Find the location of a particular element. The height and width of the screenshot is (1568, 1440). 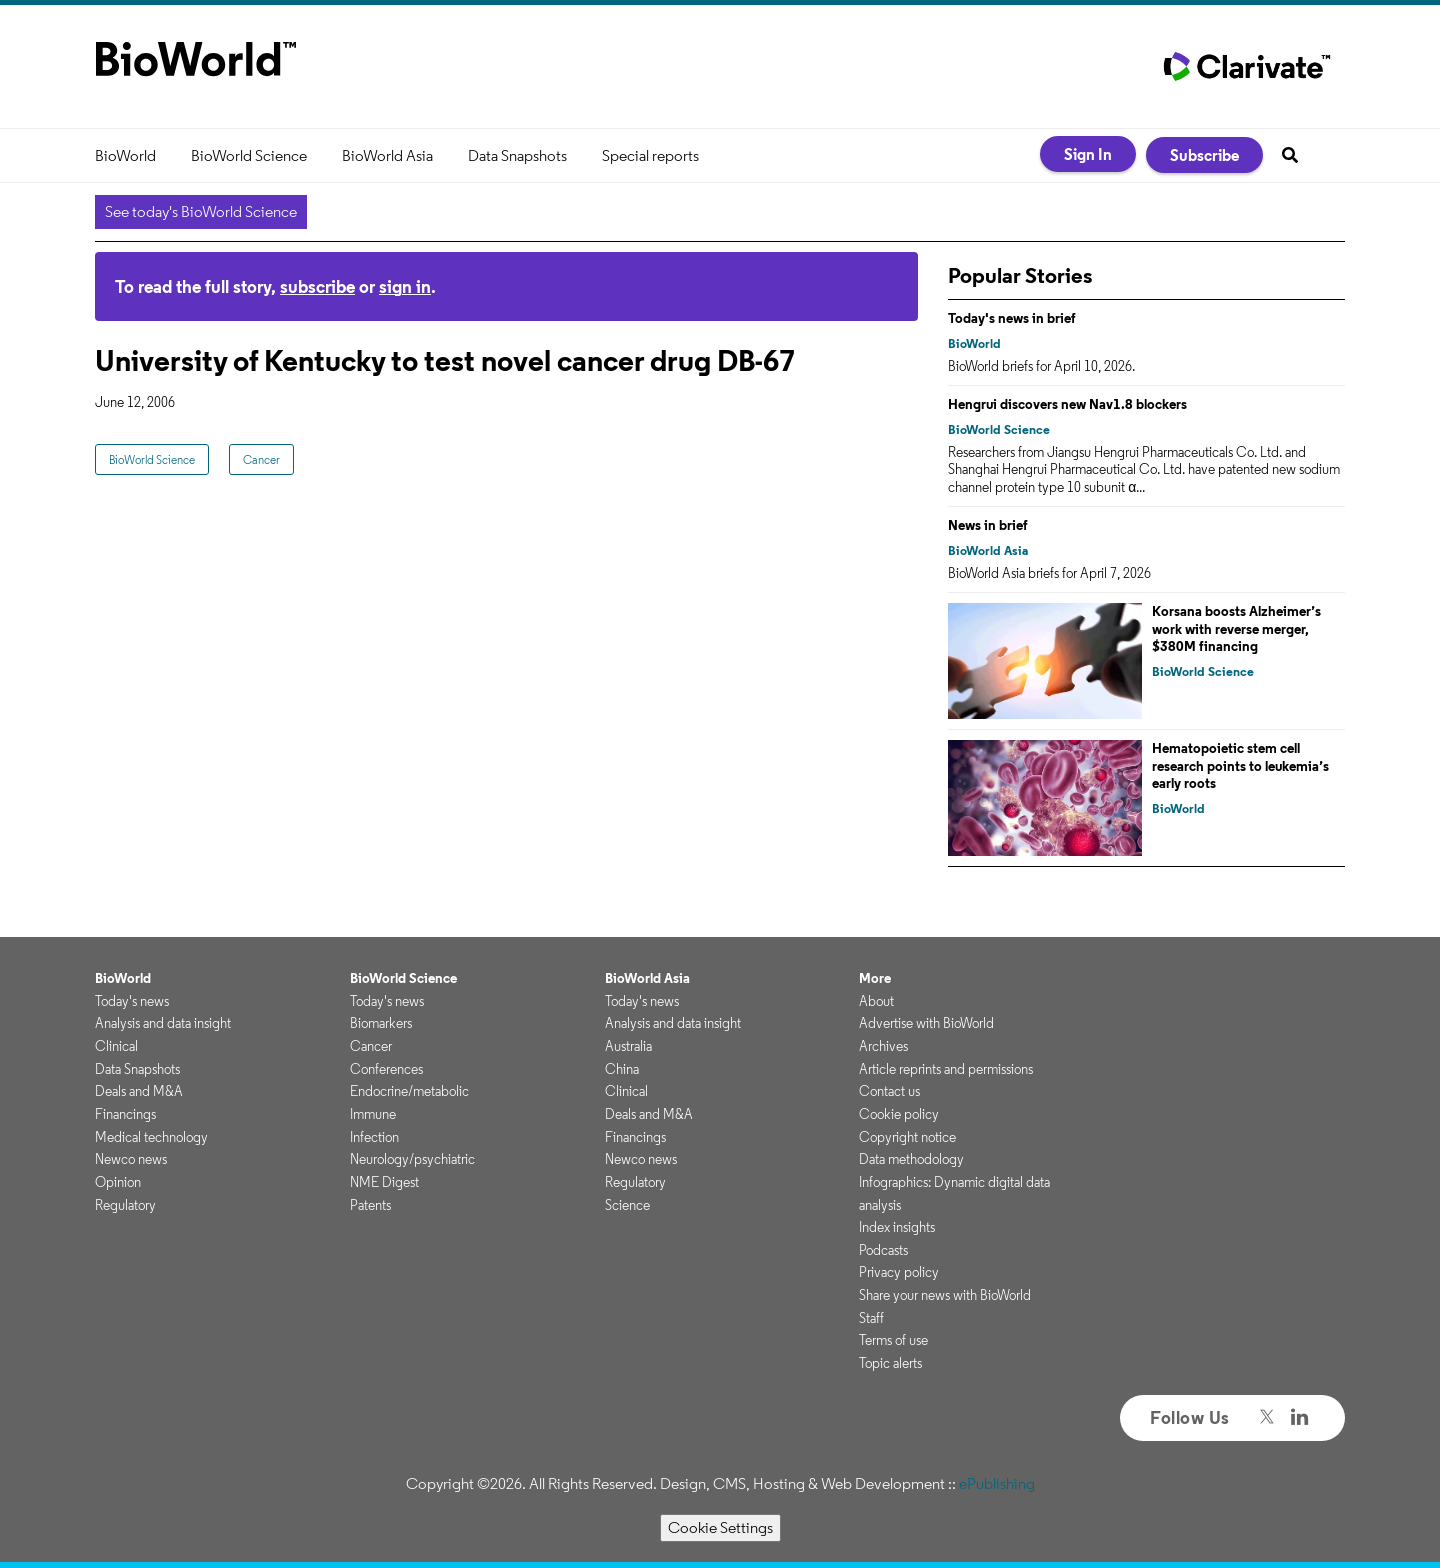

Cookie policy is located at coordinates (899, 1114).